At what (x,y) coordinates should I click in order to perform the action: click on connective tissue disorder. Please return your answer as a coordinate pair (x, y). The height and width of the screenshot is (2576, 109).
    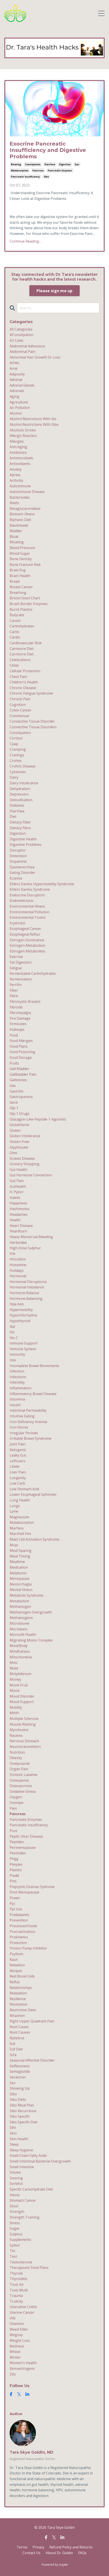
    Looking at the image, I should click on (32, 721).